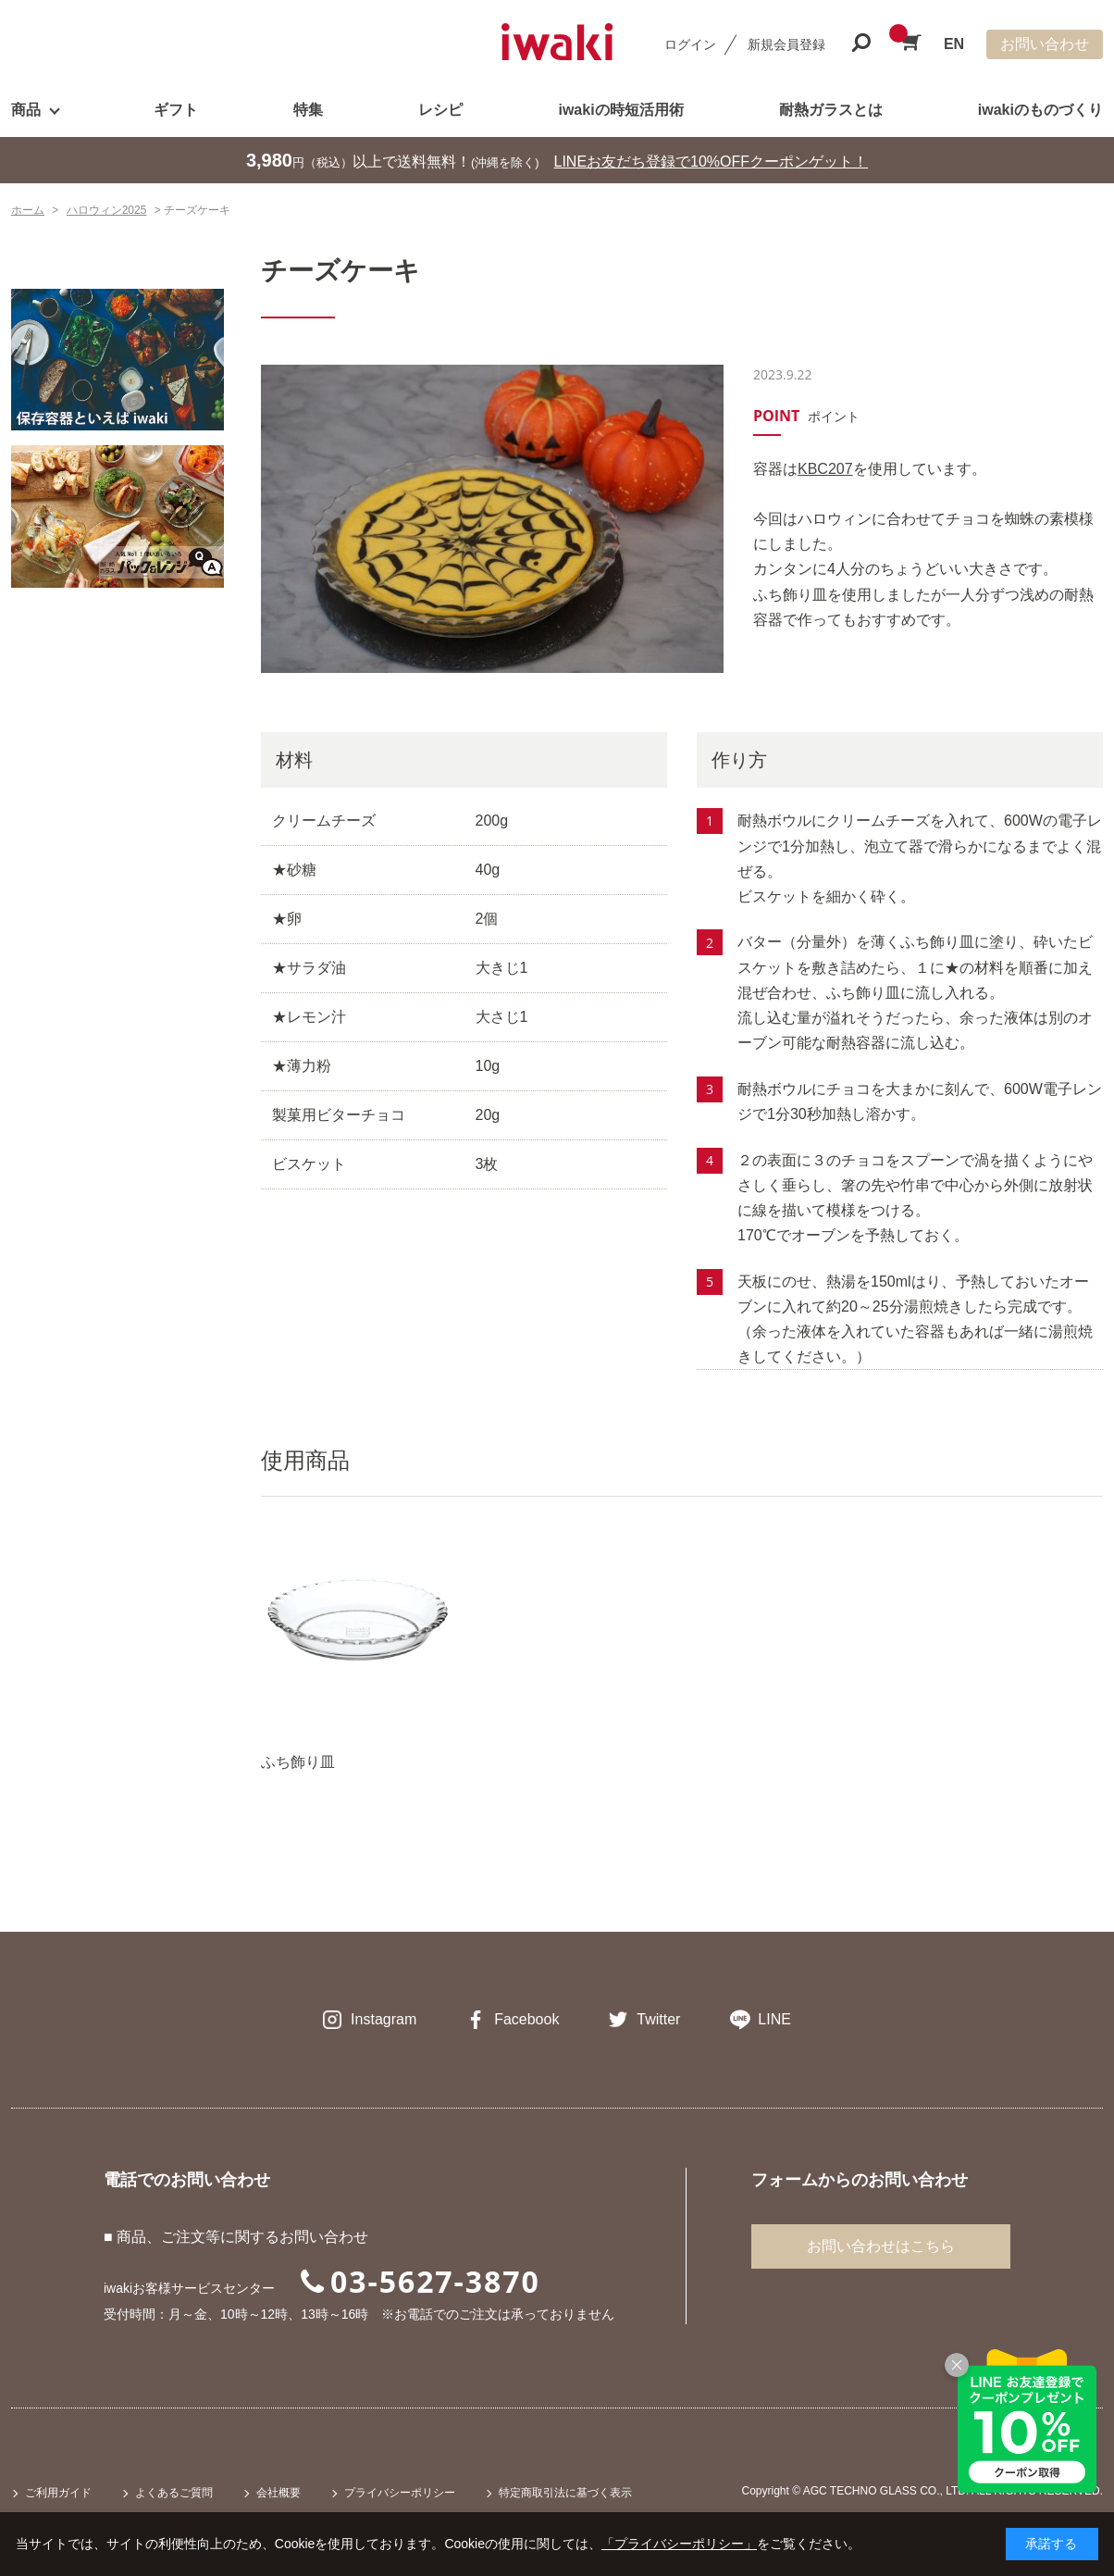 The width and height of the screenshot is (1114, 2576). What do you see at coordinates (1040, 110) in the screenshot?
I see `iwakiのものづくり` at bounding box center [1040, 110].